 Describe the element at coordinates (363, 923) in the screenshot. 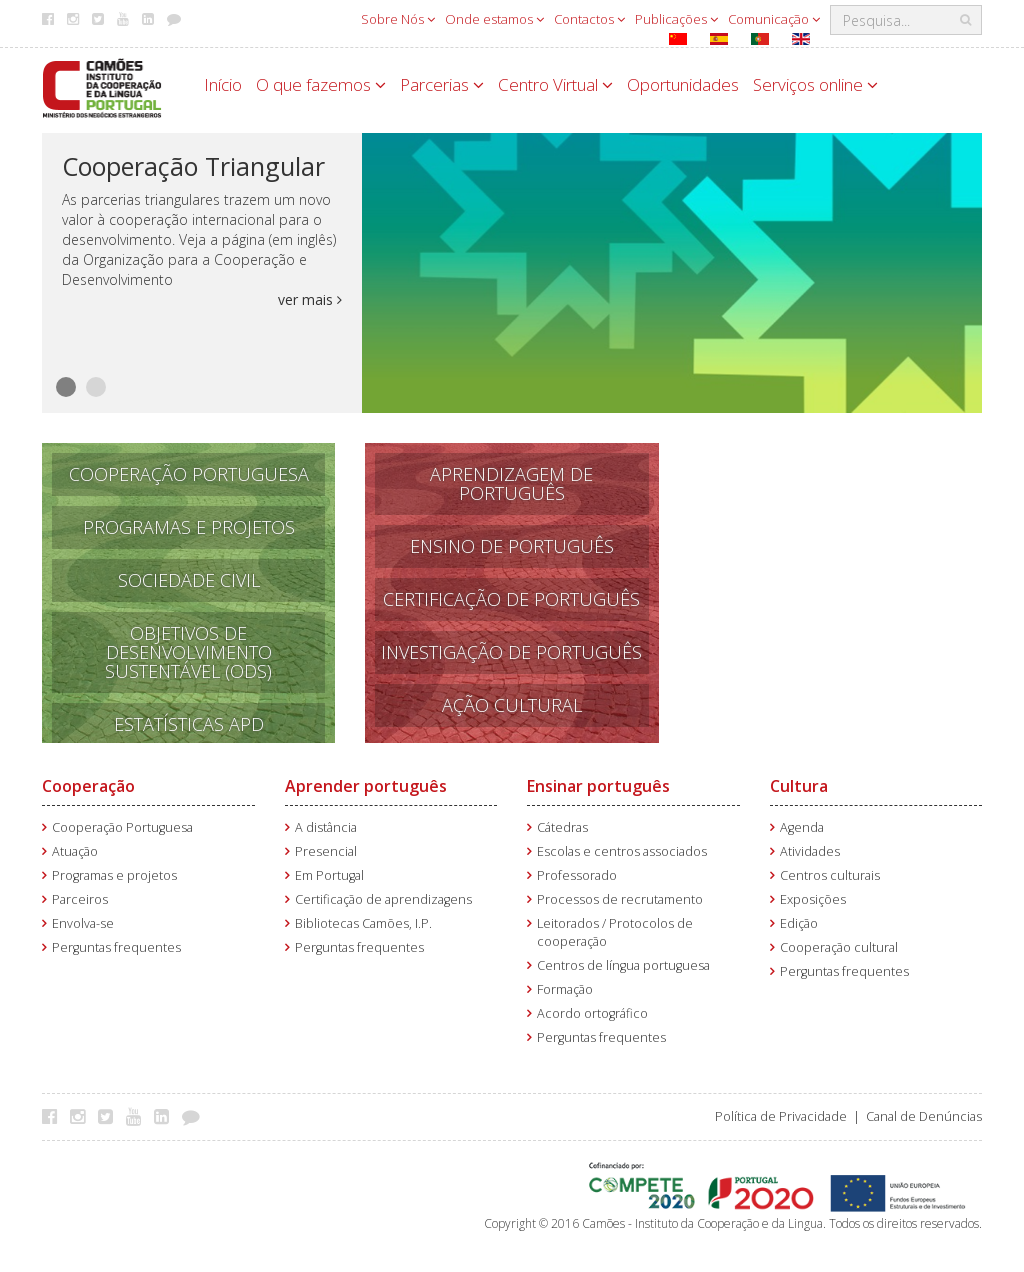

I see `Bibliotecas Camões, I.P.` at that location.